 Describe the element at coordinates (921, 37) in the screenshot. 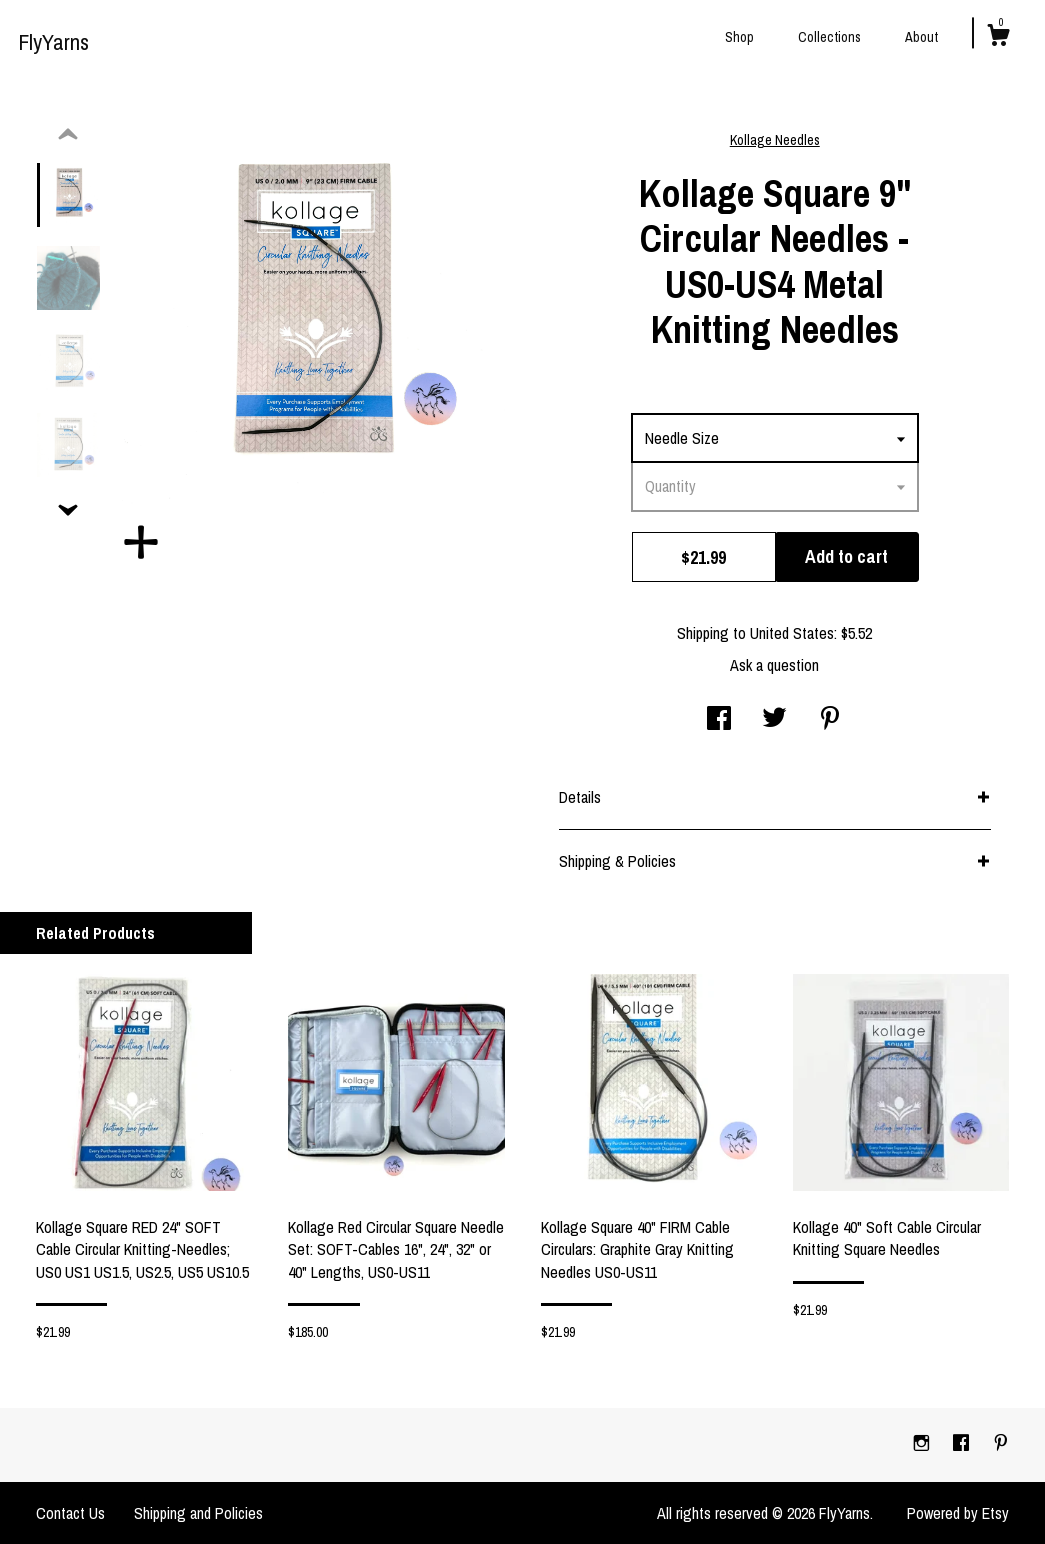

I see `About` at that location.